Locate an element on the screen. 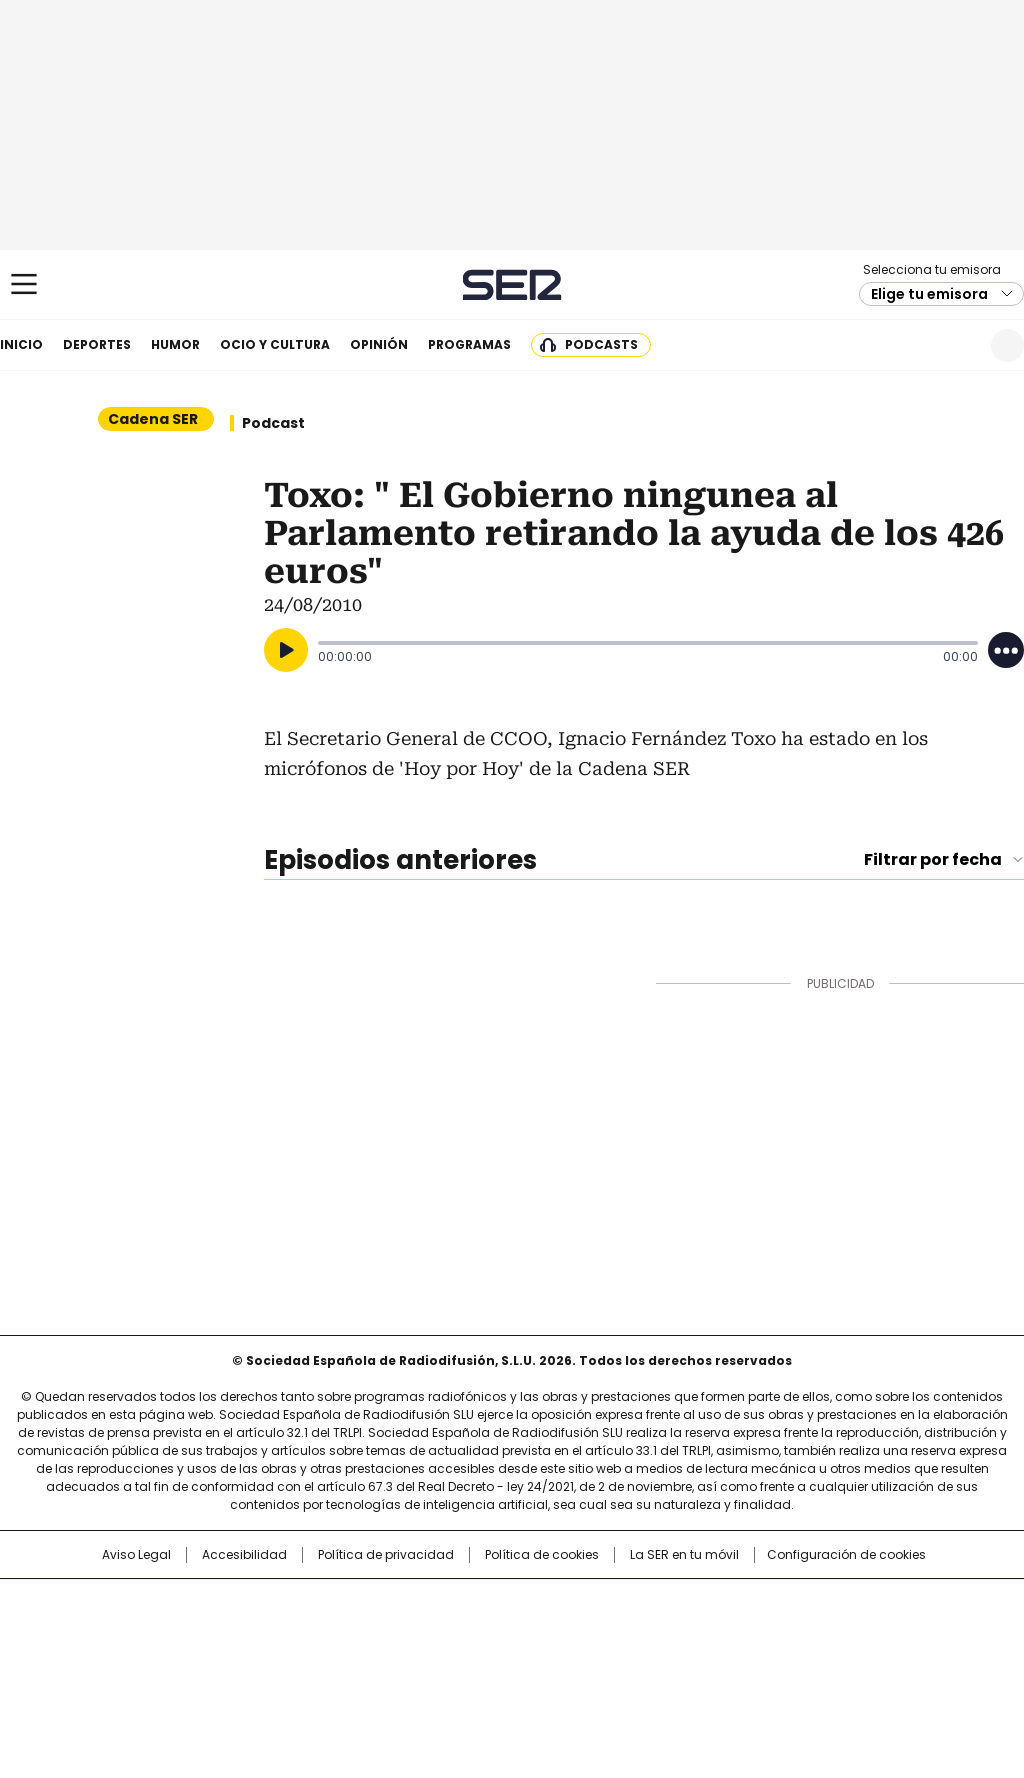 The width and height of the screenshot is (1024, 1778). Filtrar por fecha is located at coordinates (933, 860).